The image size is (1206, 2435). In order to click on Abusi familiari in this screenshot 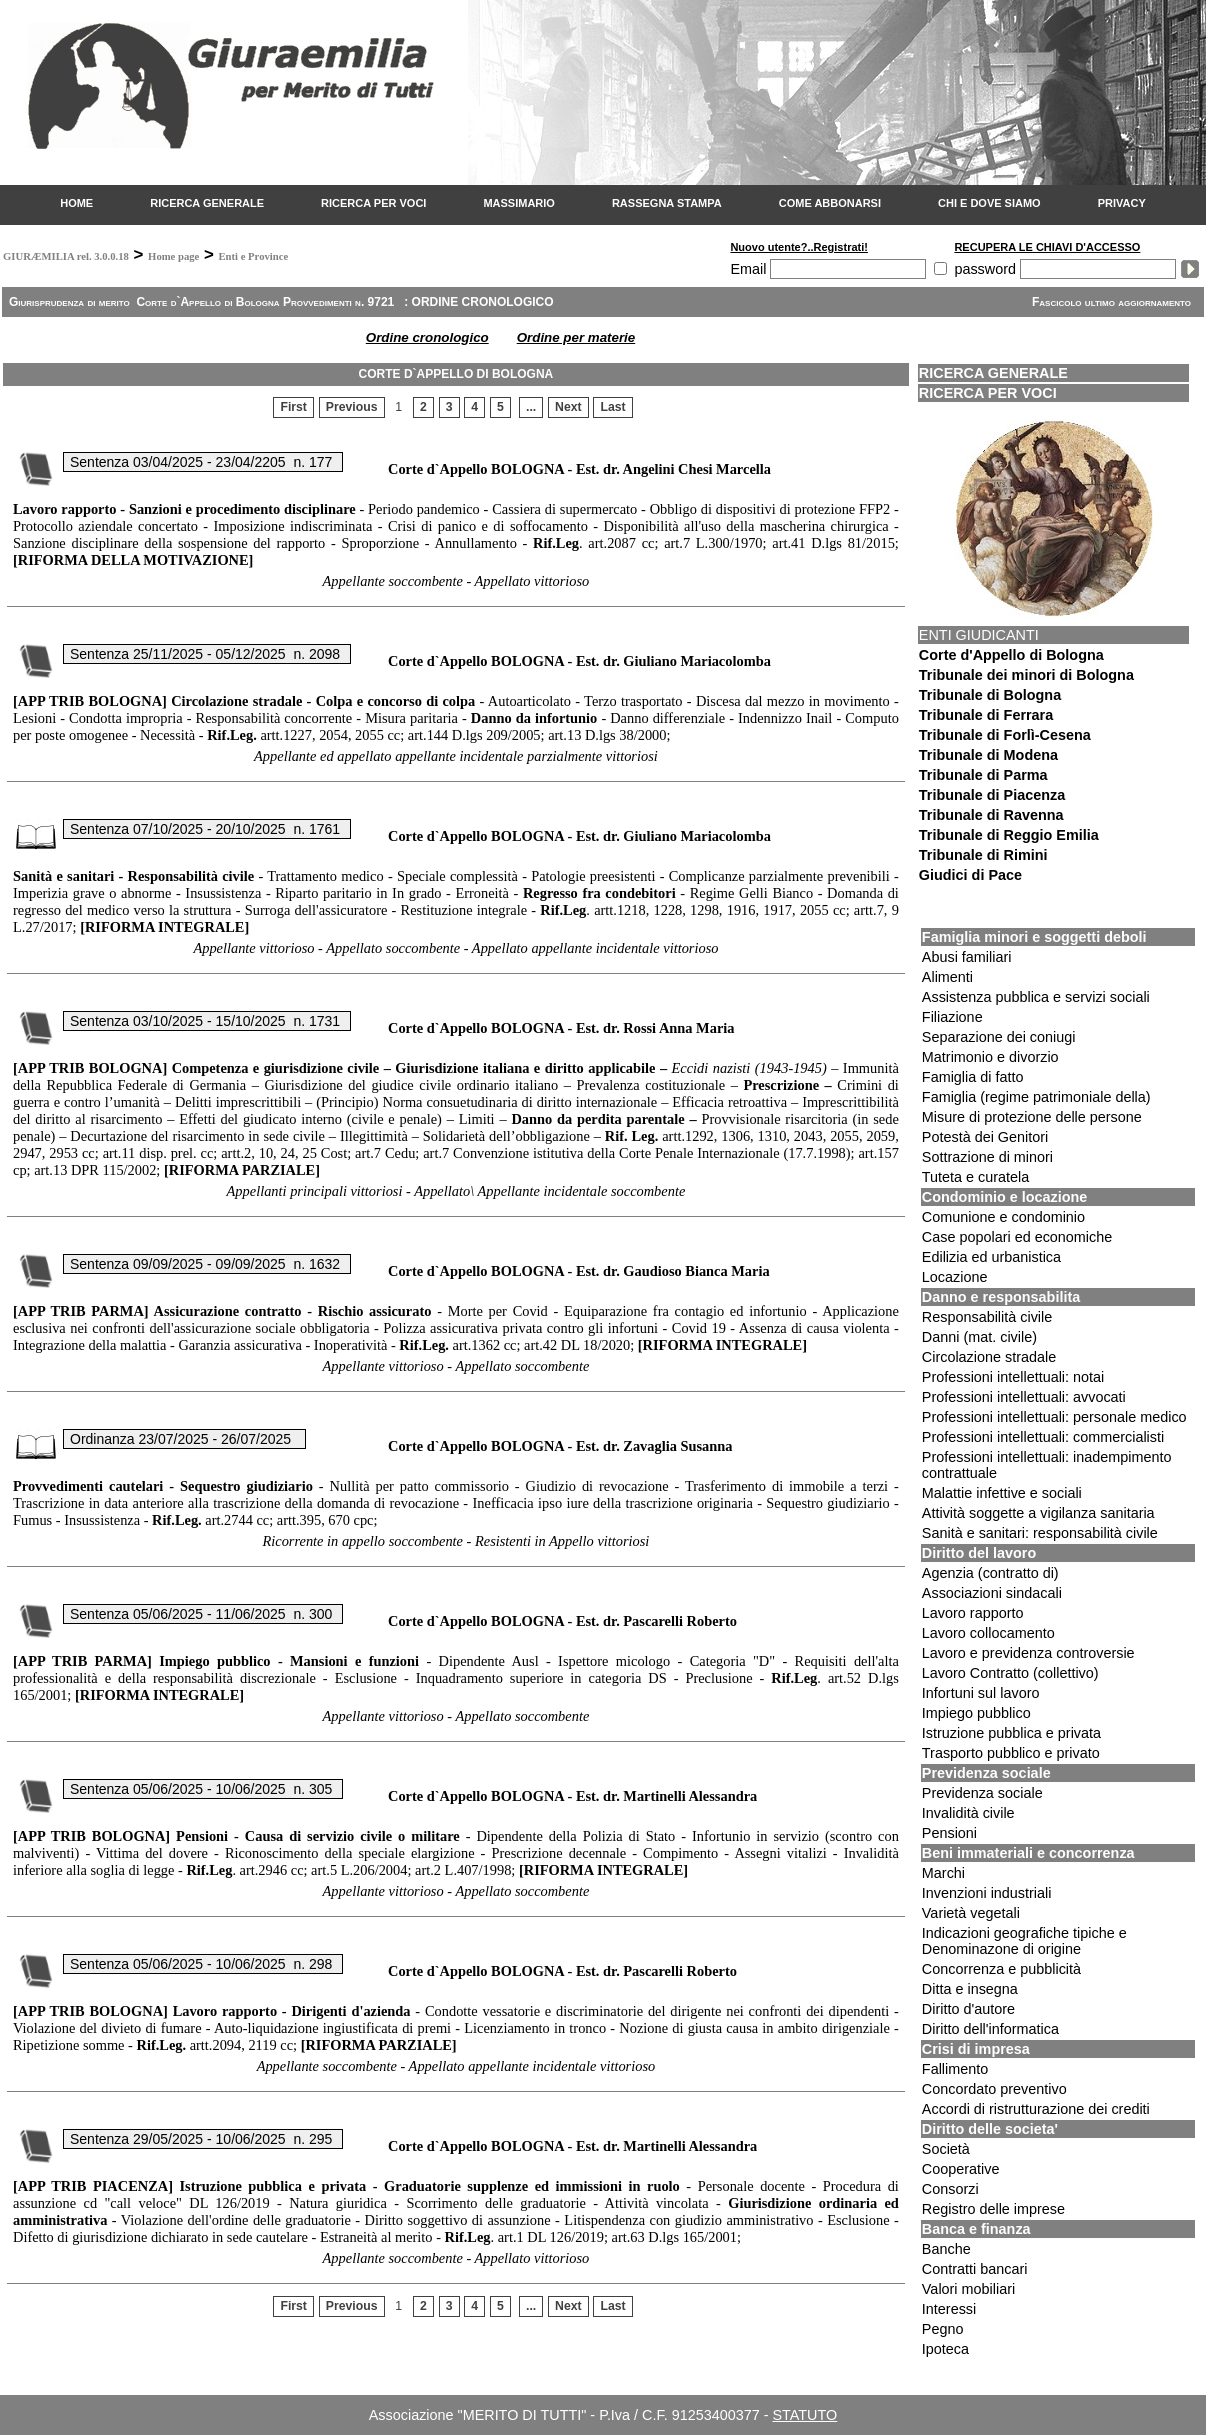, I will do `click(967, 957)`.